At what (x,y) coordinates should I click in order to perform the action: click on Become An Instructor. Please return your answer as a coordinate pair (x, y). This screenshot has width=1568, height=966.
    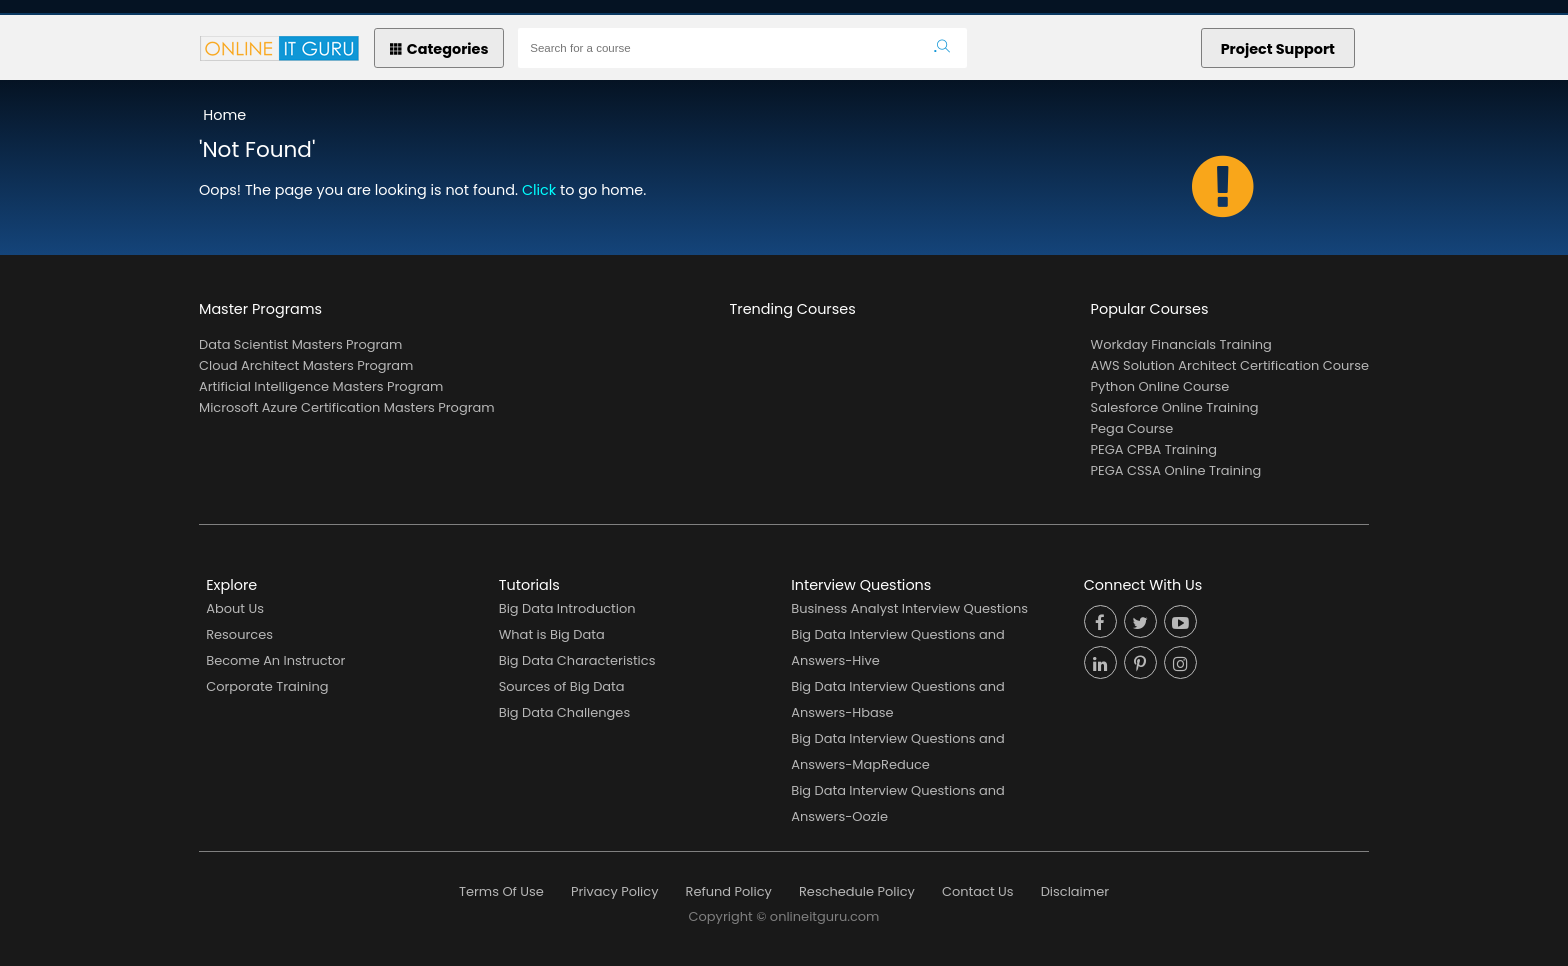
    Looking at the image, I should click on (275, 660).